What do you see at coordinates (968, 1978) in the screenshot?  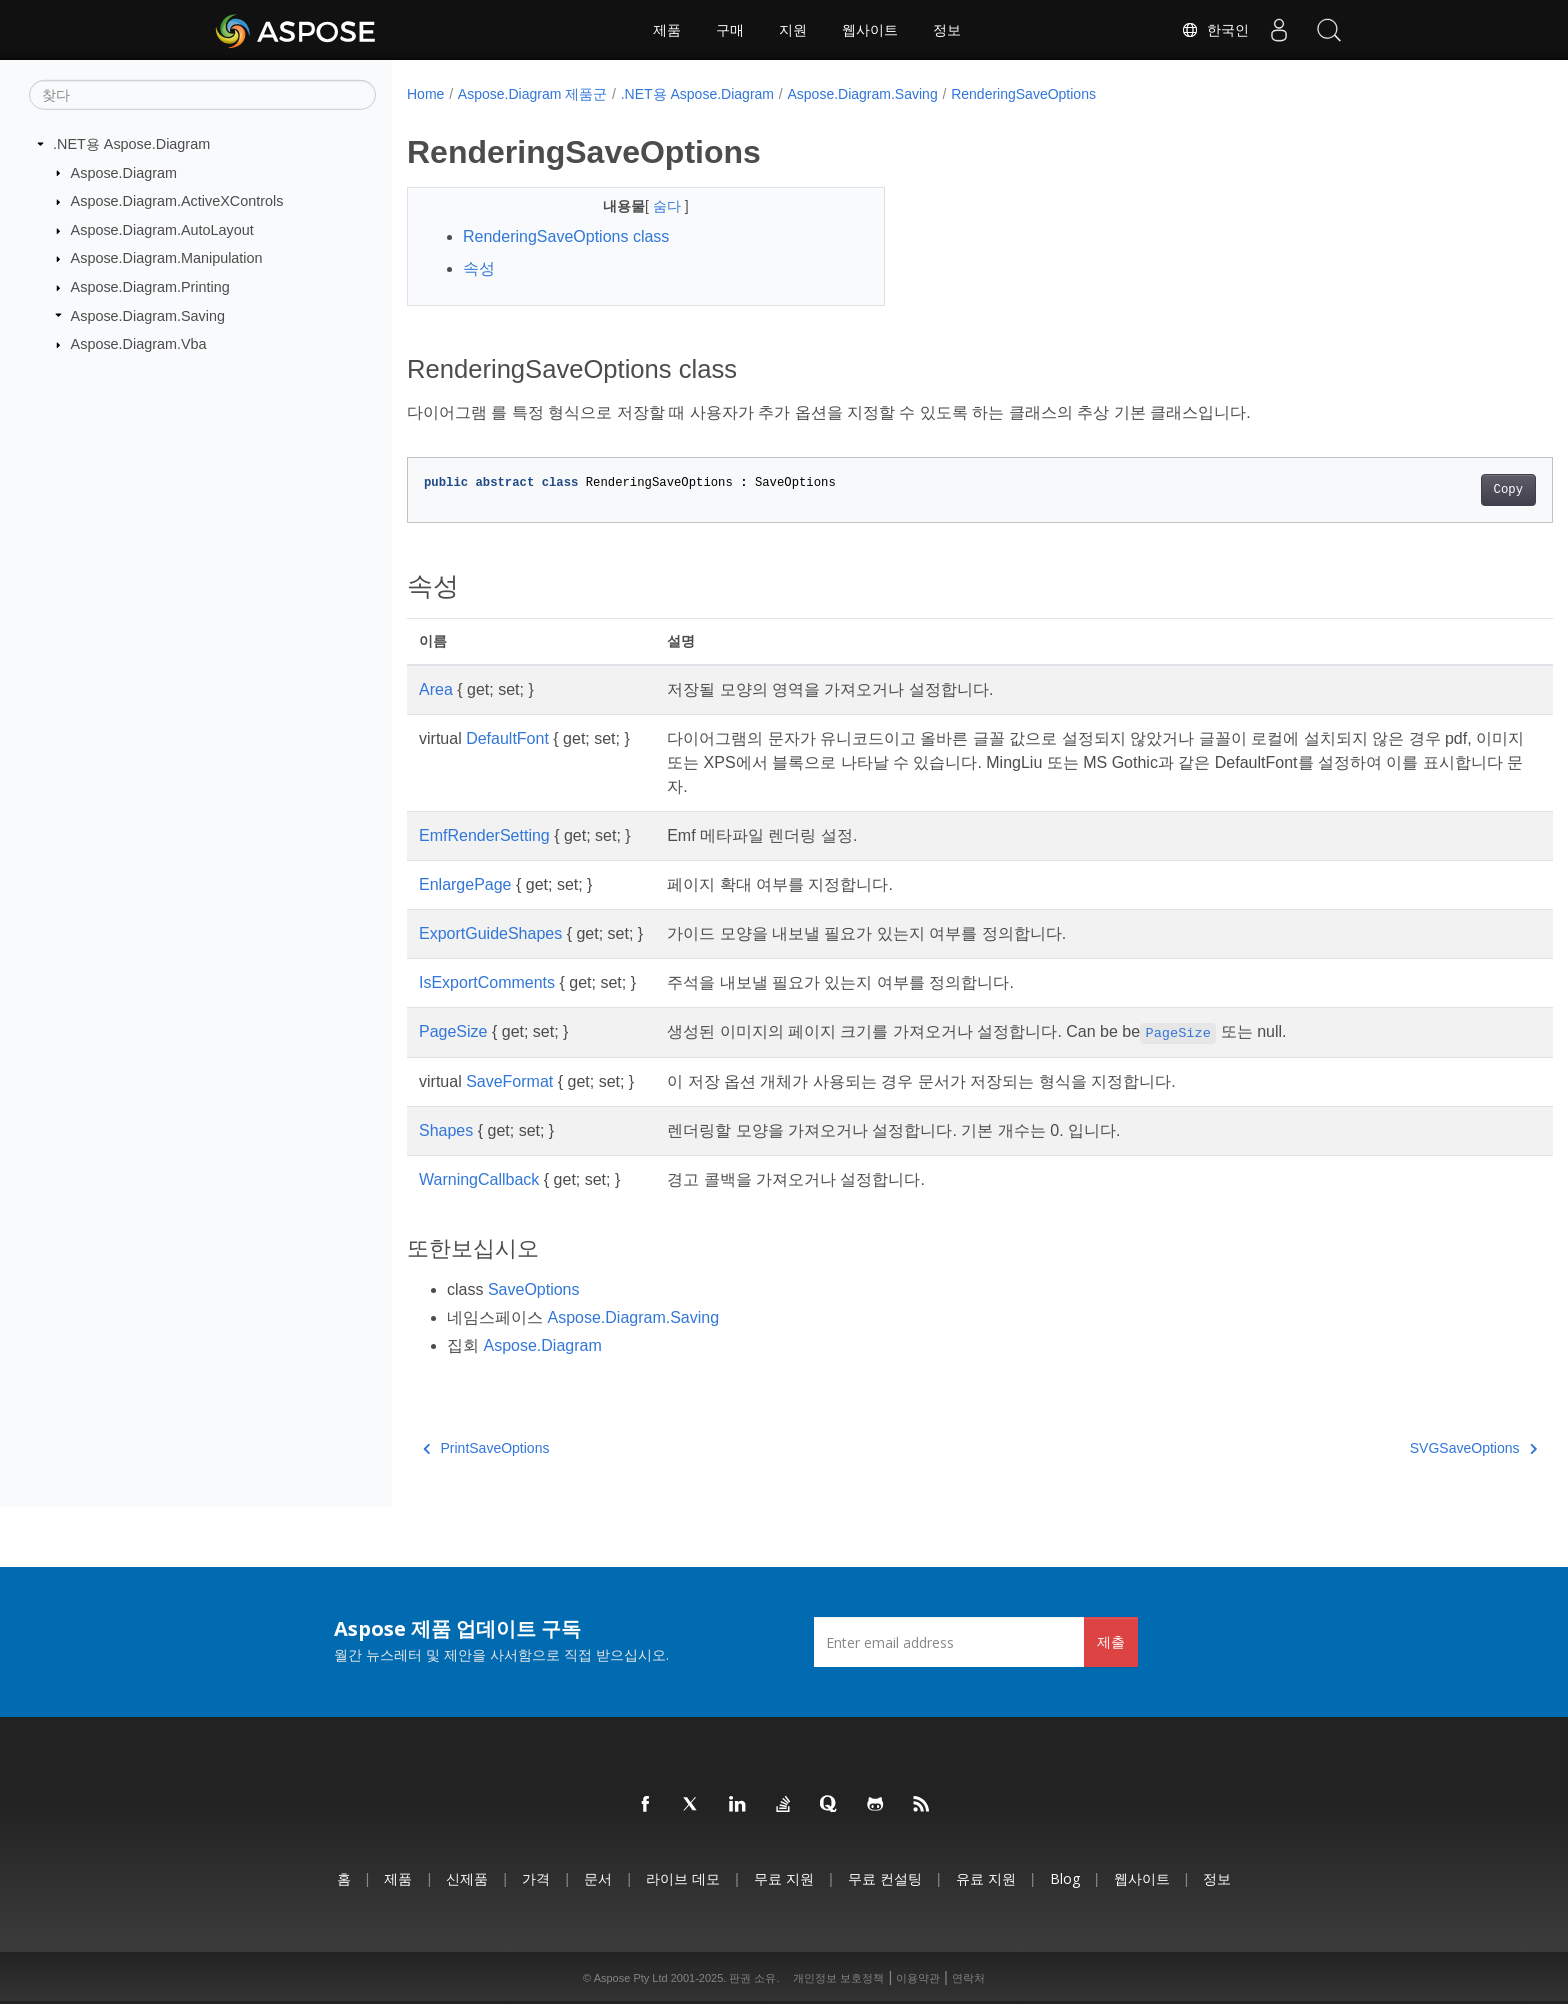 I see `연락처` at bounding box center [968, 1978].